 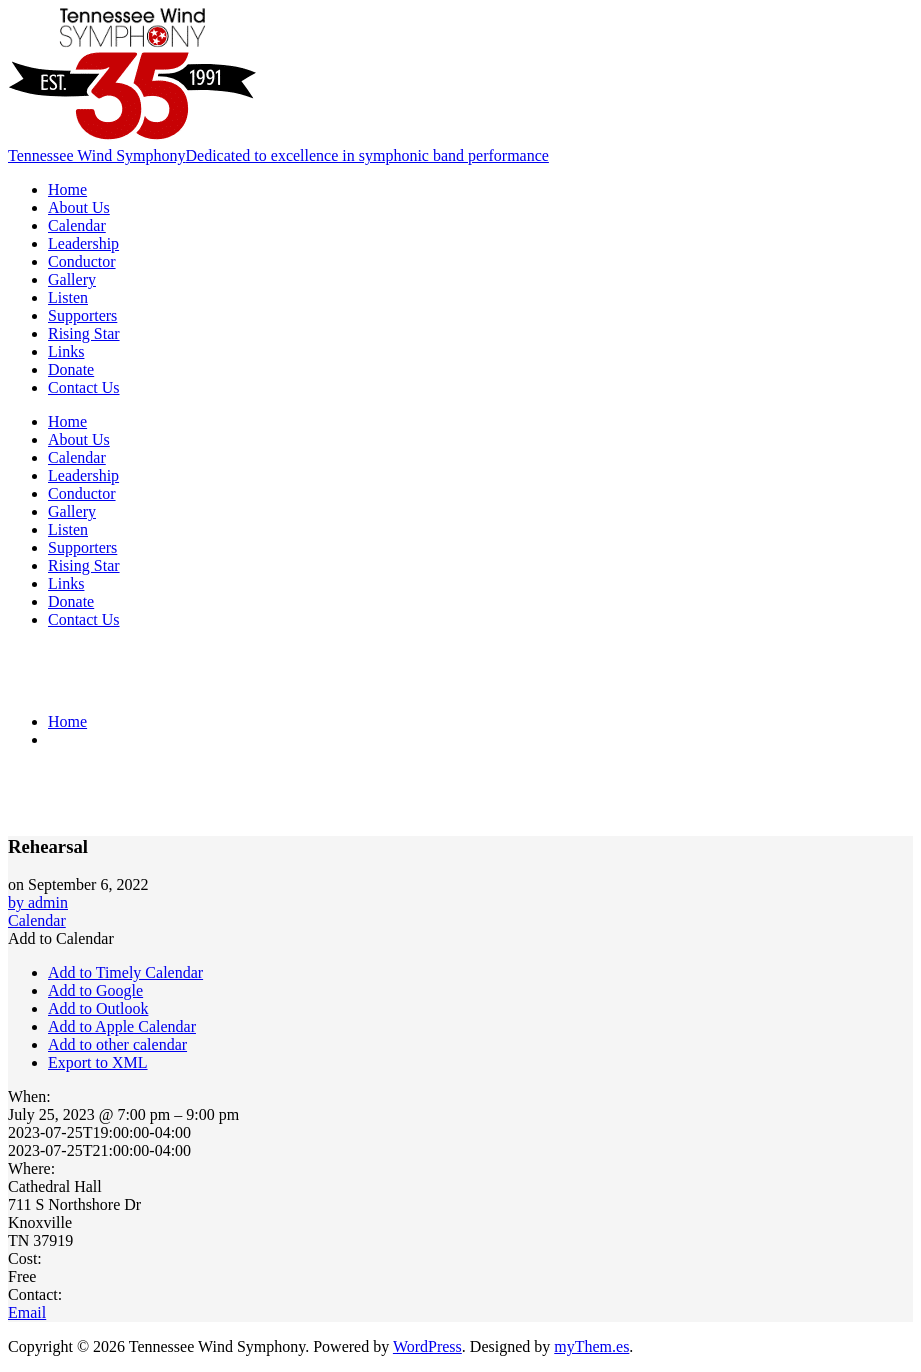 What do you see at coordinates (591, 1346) in the screenshot?
I see `myThem.es` at bounding box center [591, 1346].